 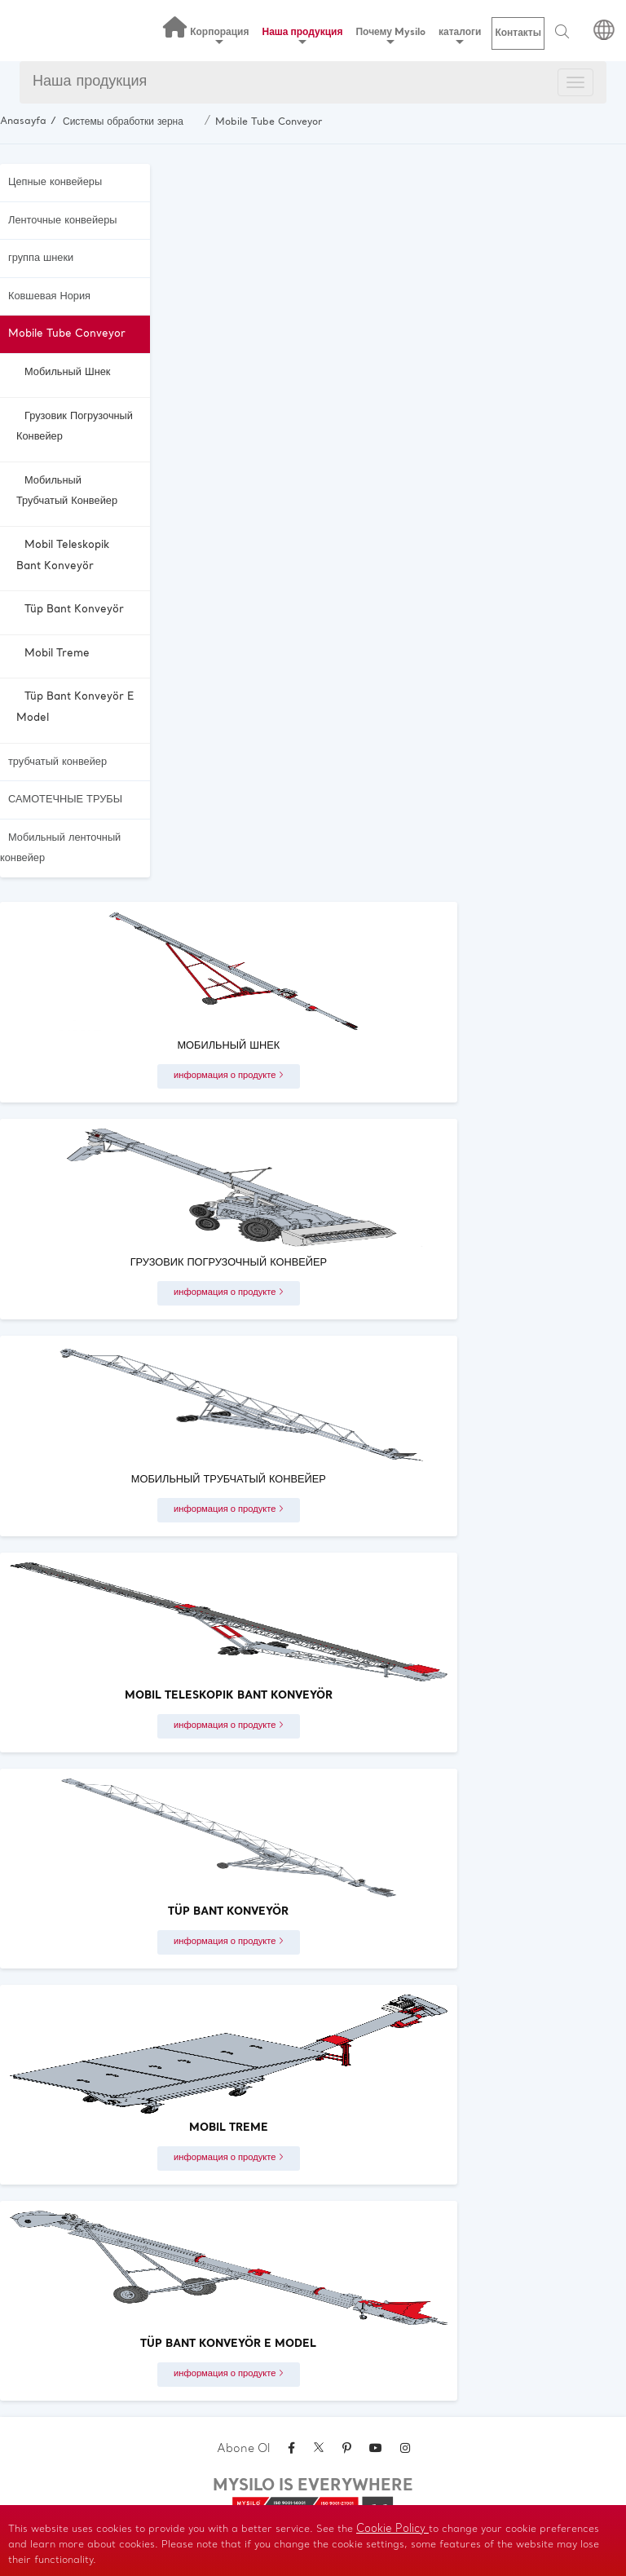 I want to click on трубчатый конвейер, so click(x=57, y=762).